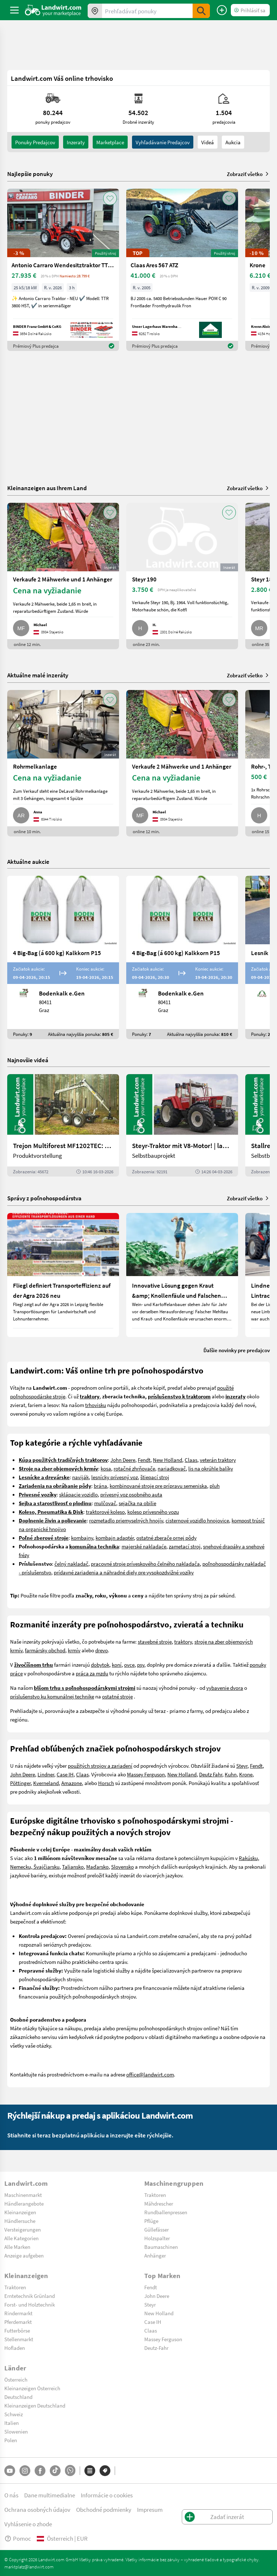 This screenshot has height=2576, width=277. What do you see at coordinates (76, 142) in the screenshot?
I see `inzeraty` at bounding box center [76, 142].